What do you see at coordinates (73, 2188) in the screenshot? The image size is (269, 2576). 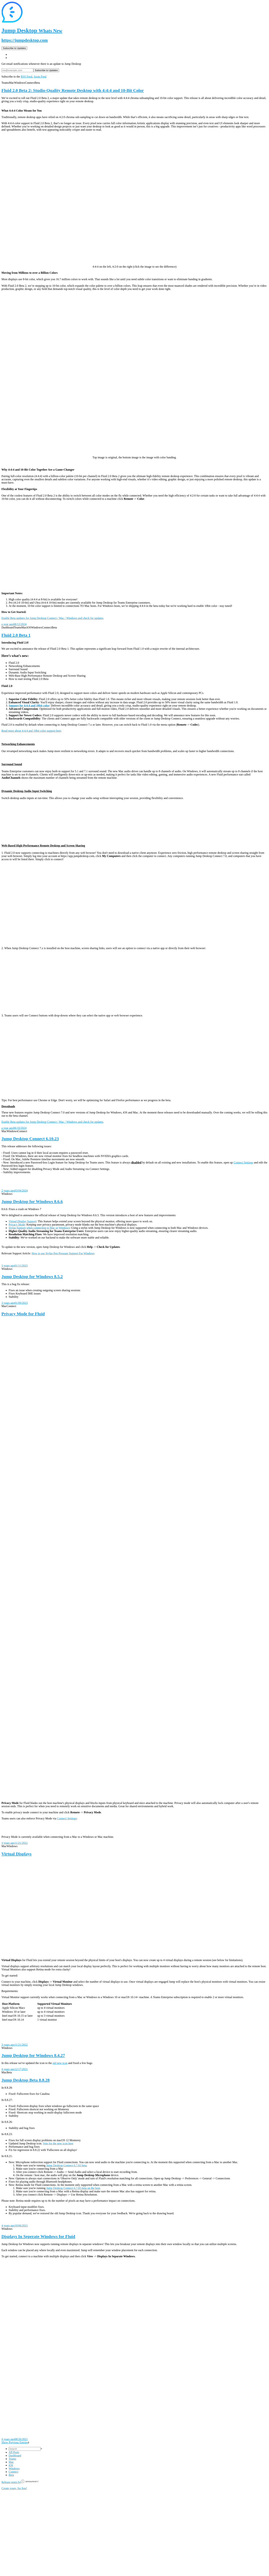 I see `Jump Desktop Connect 6.7.65 beta on the host` at bounding box center [73, 2188].